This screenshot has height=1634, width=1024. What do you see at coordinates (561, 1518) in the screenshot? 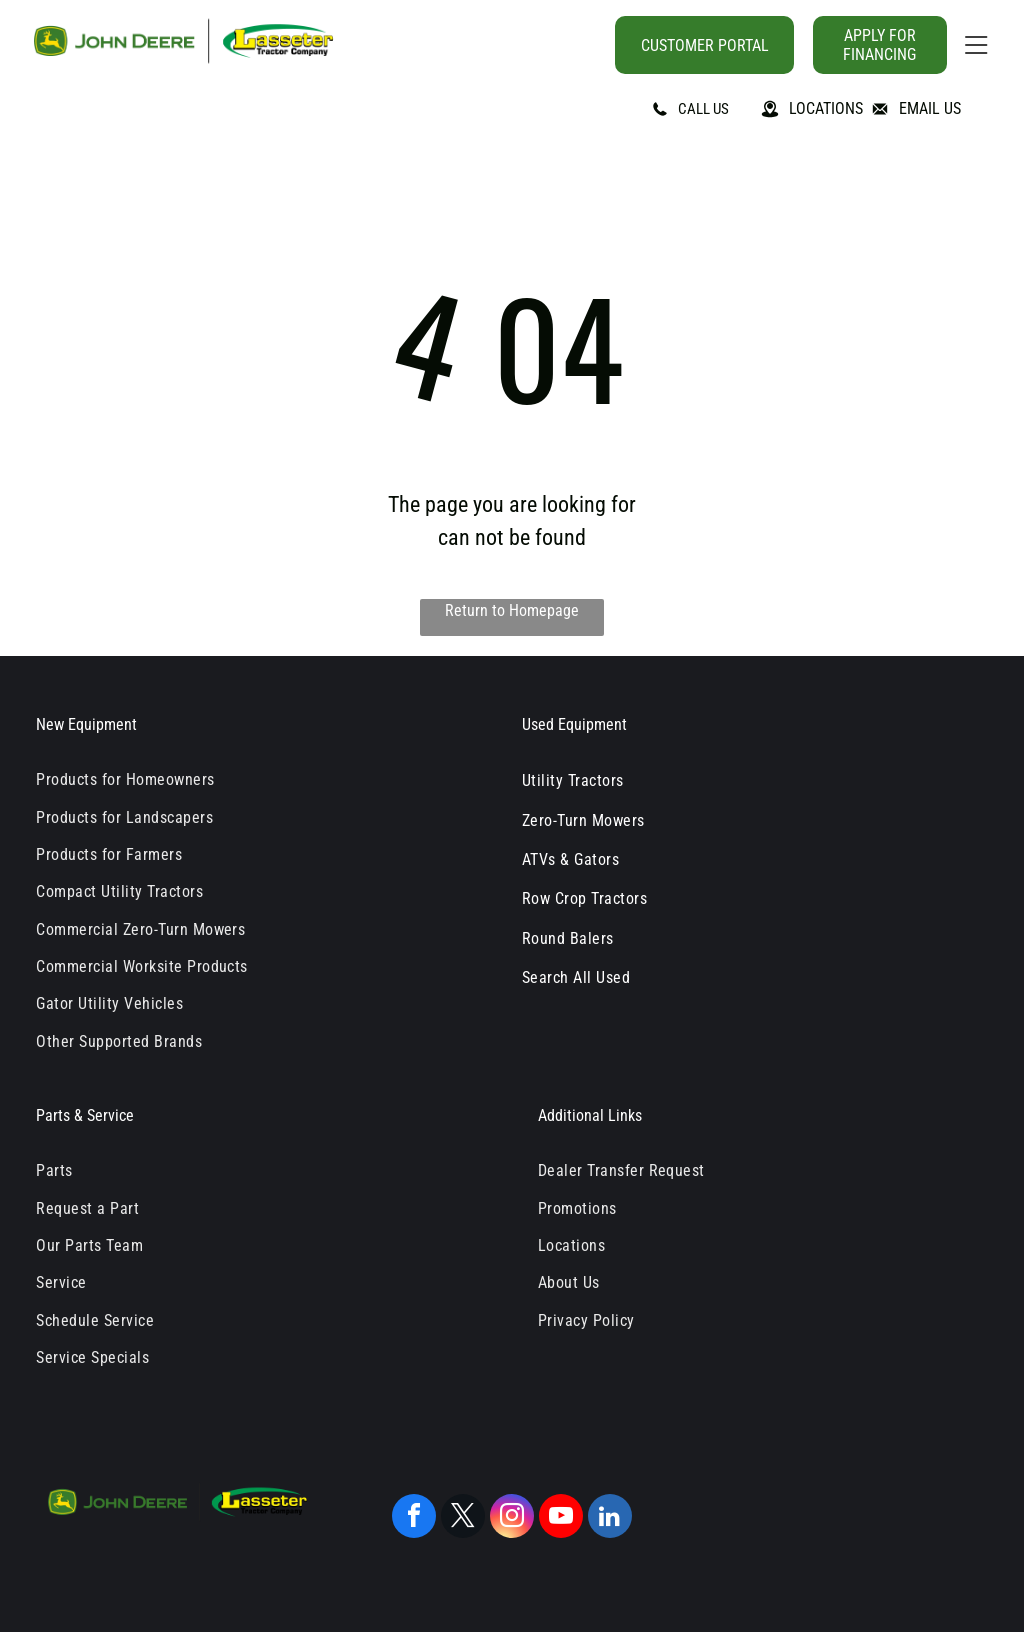
I see `[youtube]` at bounding box center [561, 1518].